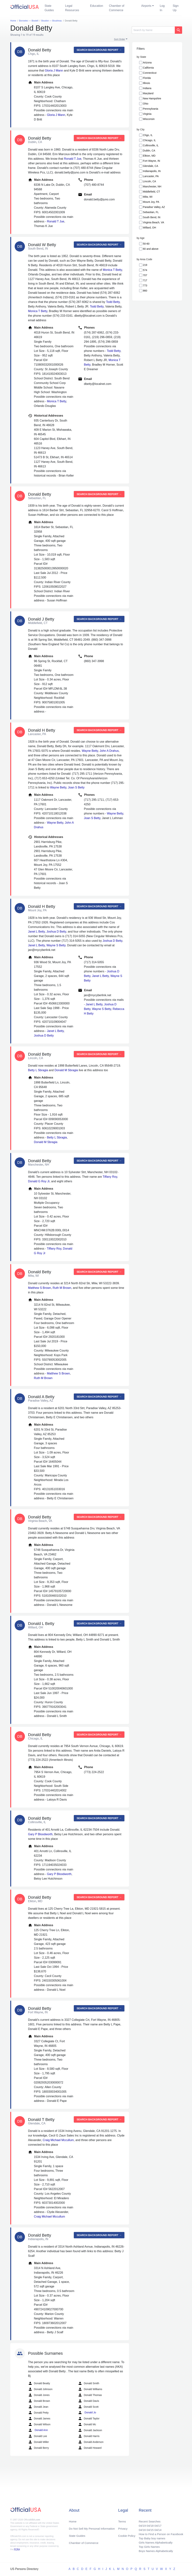 The image size is (192, 2576). I want to click on Virginia, so click(147, 114).